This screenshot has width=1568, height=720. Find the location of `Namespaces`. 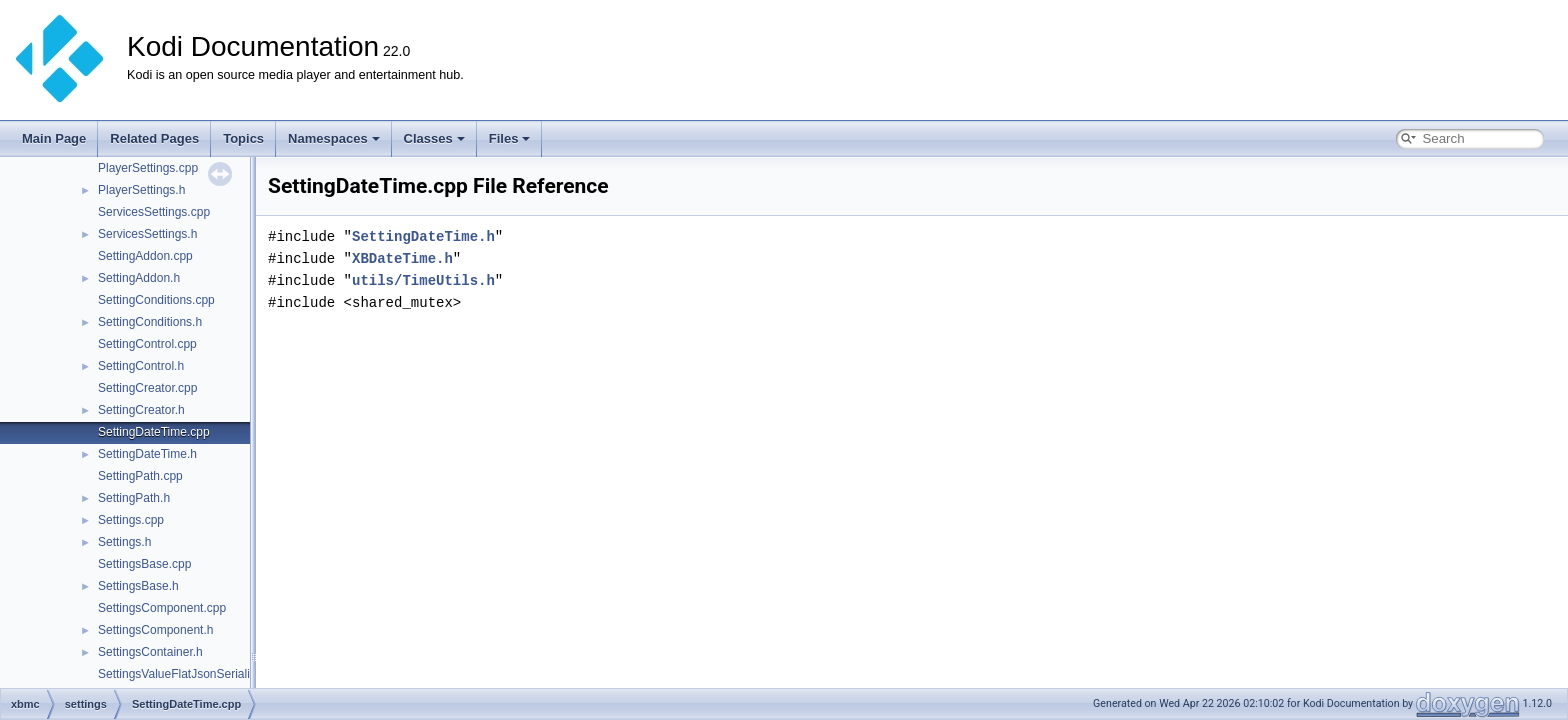

Namespaces is located at coordinates (334, 138).